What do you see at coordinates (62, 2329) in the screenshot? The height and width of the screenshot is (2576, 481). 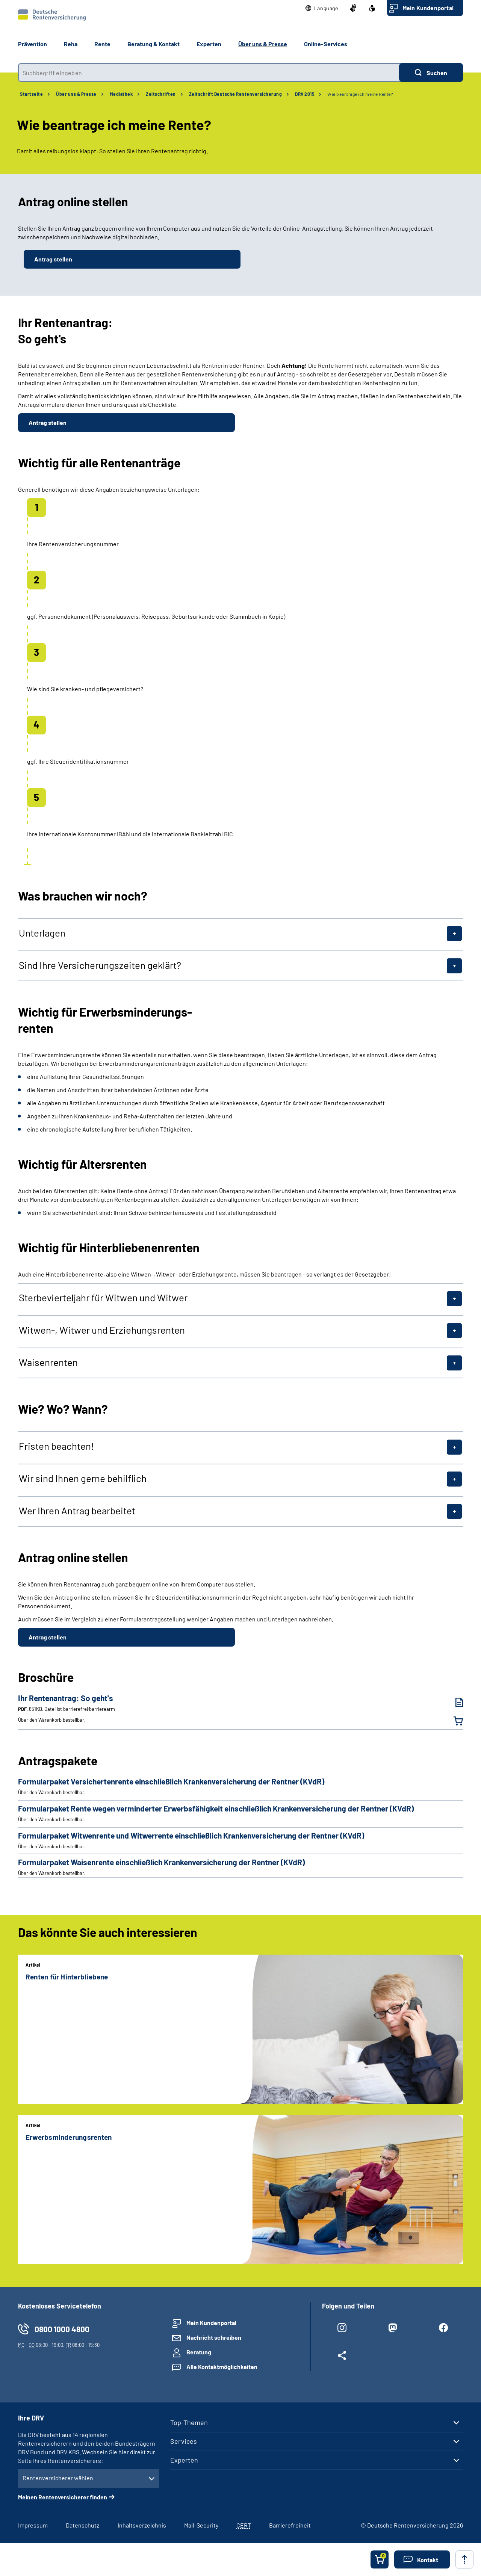 I see `0800 1000 4800` at bounding box center [62, 2329].